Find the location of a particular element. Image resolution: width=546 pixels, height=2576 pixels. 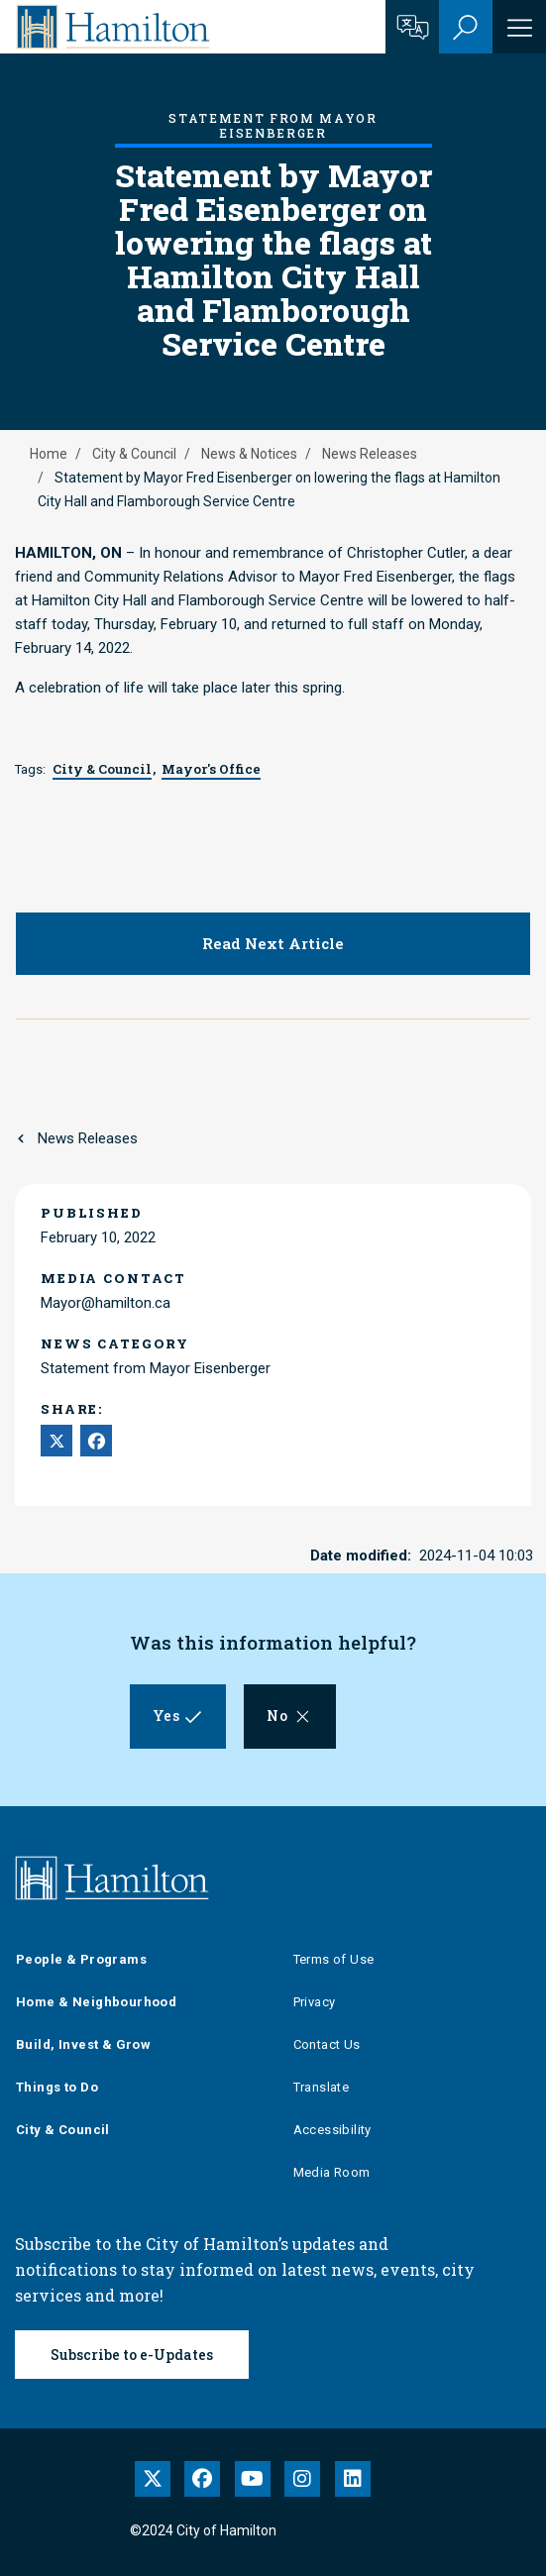

People & Programs is located at coordinates (81, 1959).